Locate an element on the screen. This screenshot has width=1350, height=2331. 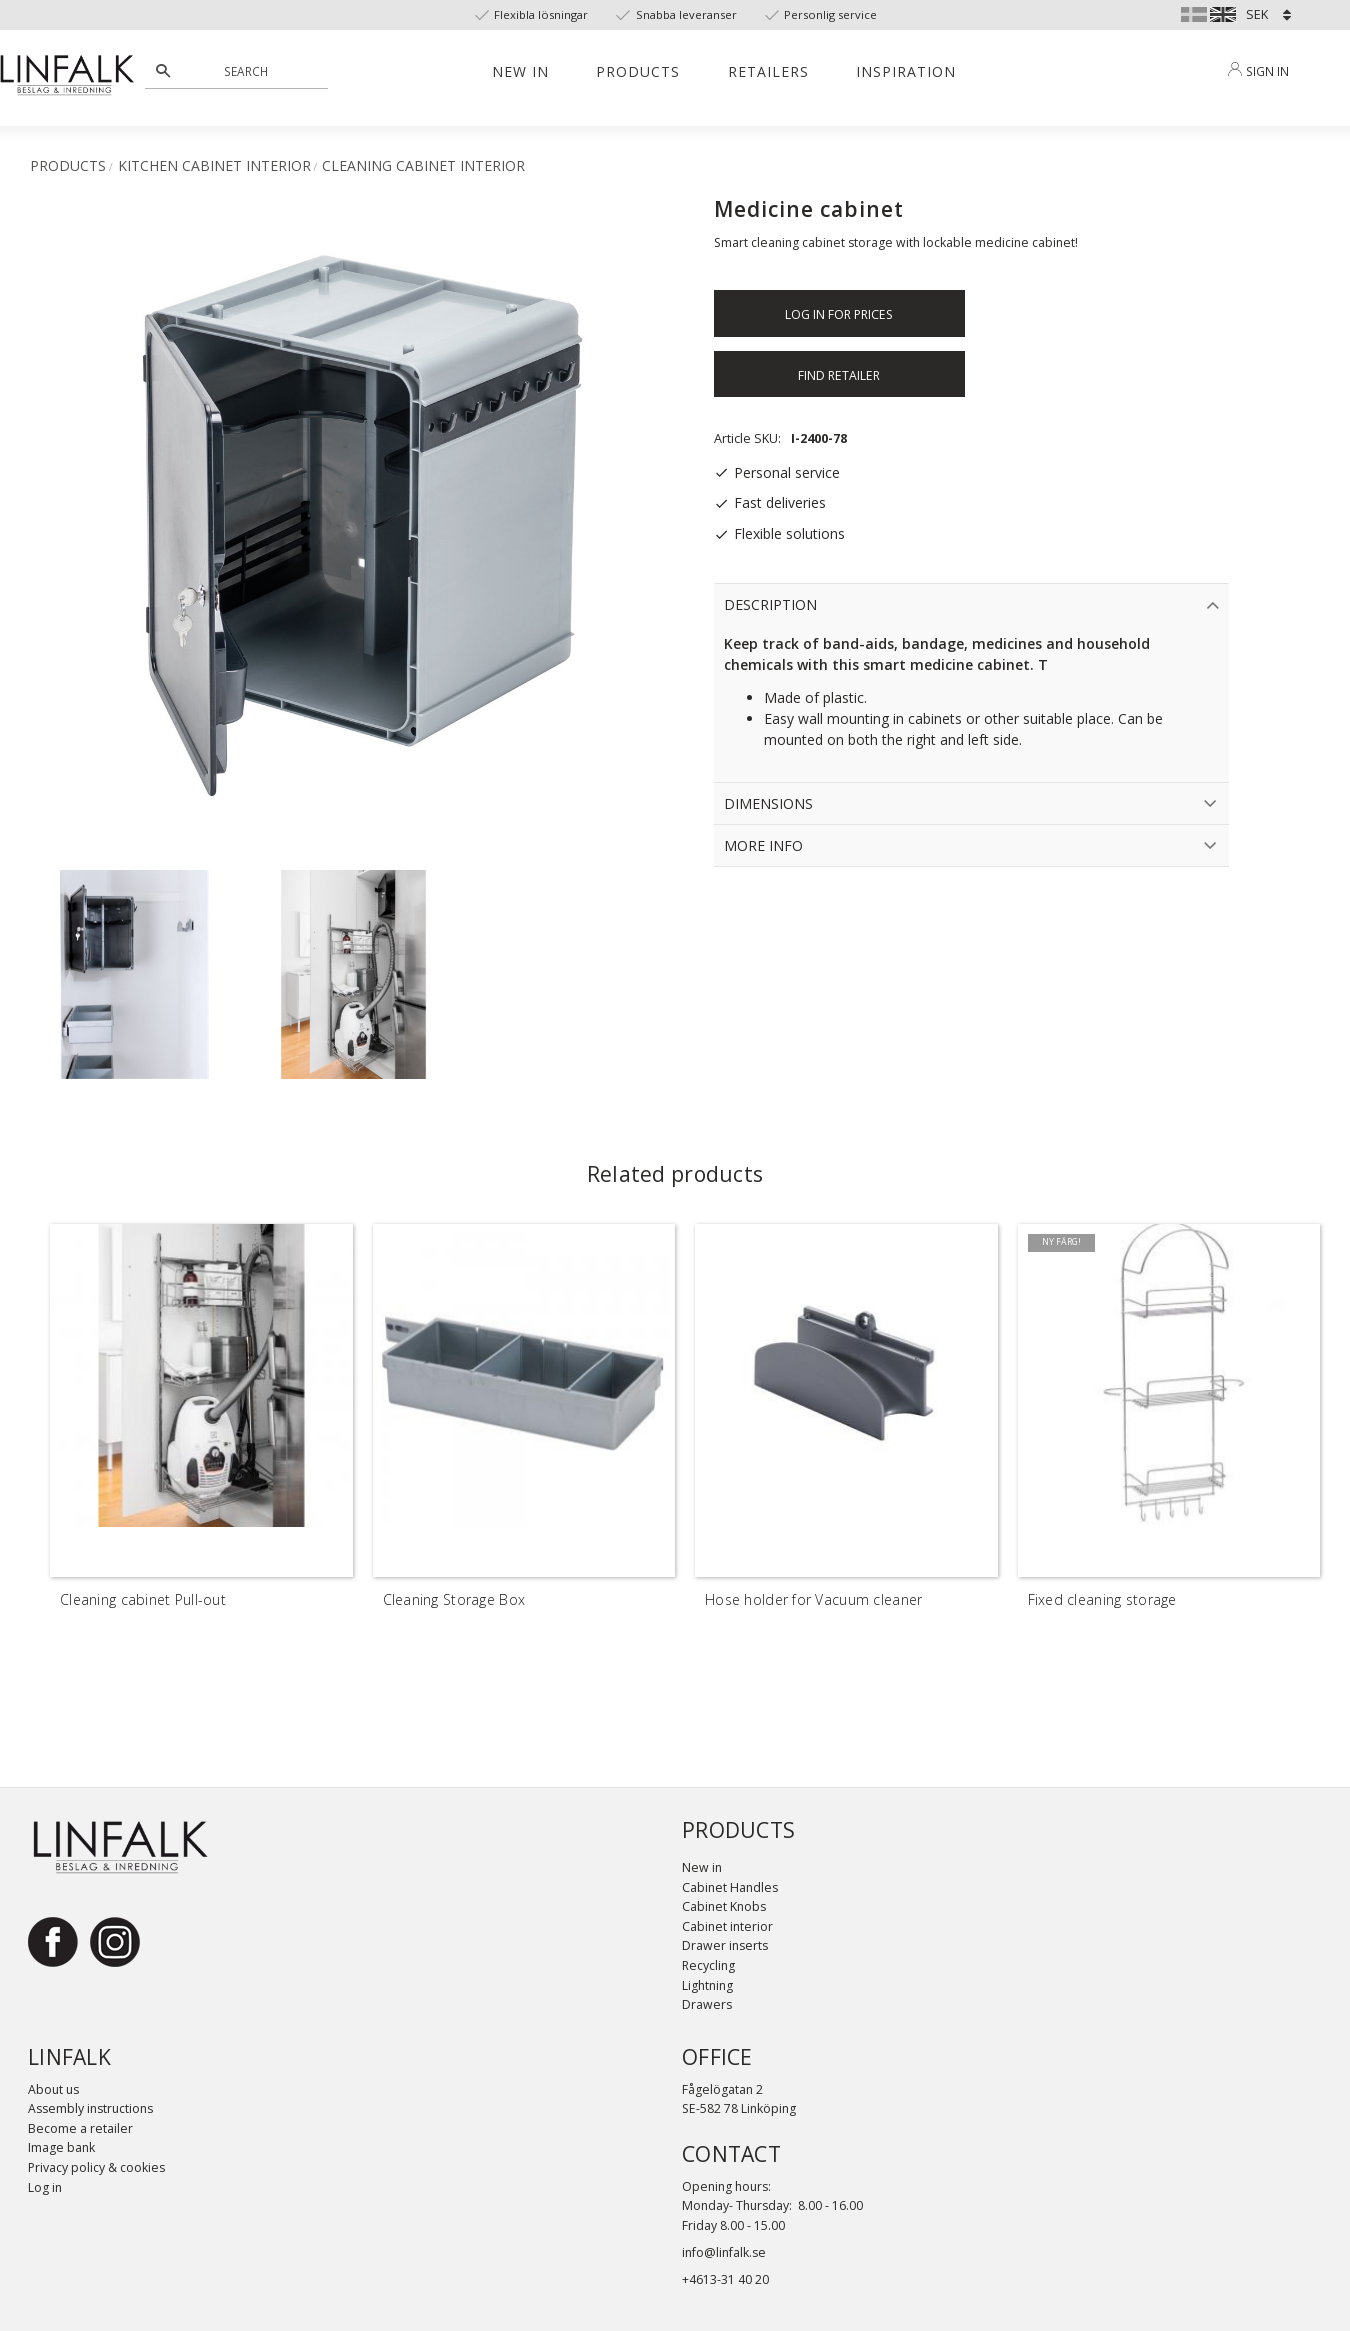
Cabinet Handles is located at coordinates (730, 1887).